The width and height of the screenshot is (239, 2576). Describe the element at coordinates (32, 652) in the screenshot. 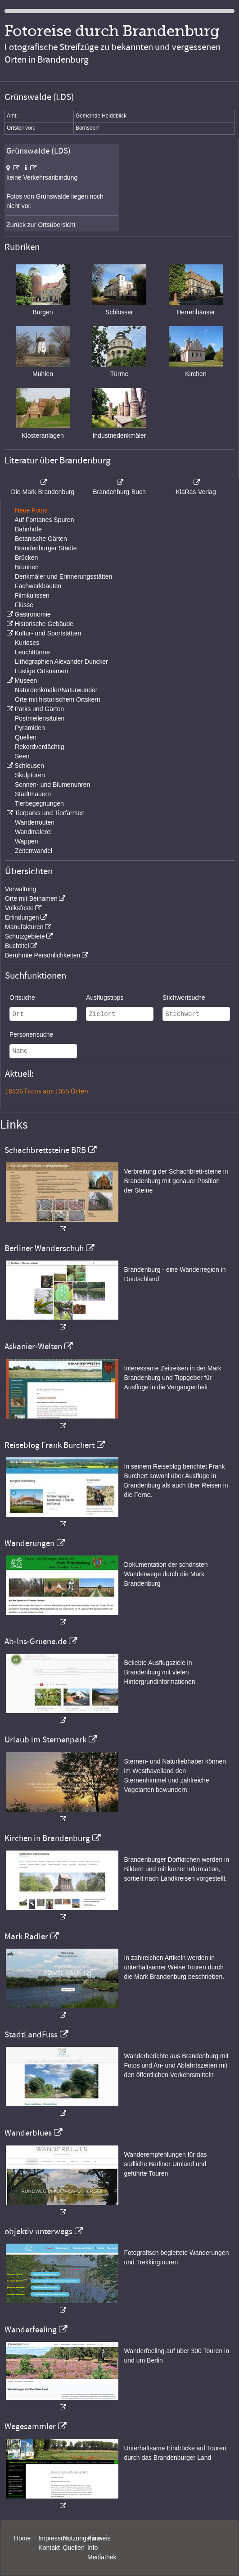

I see `Leuchttürme` at that location.